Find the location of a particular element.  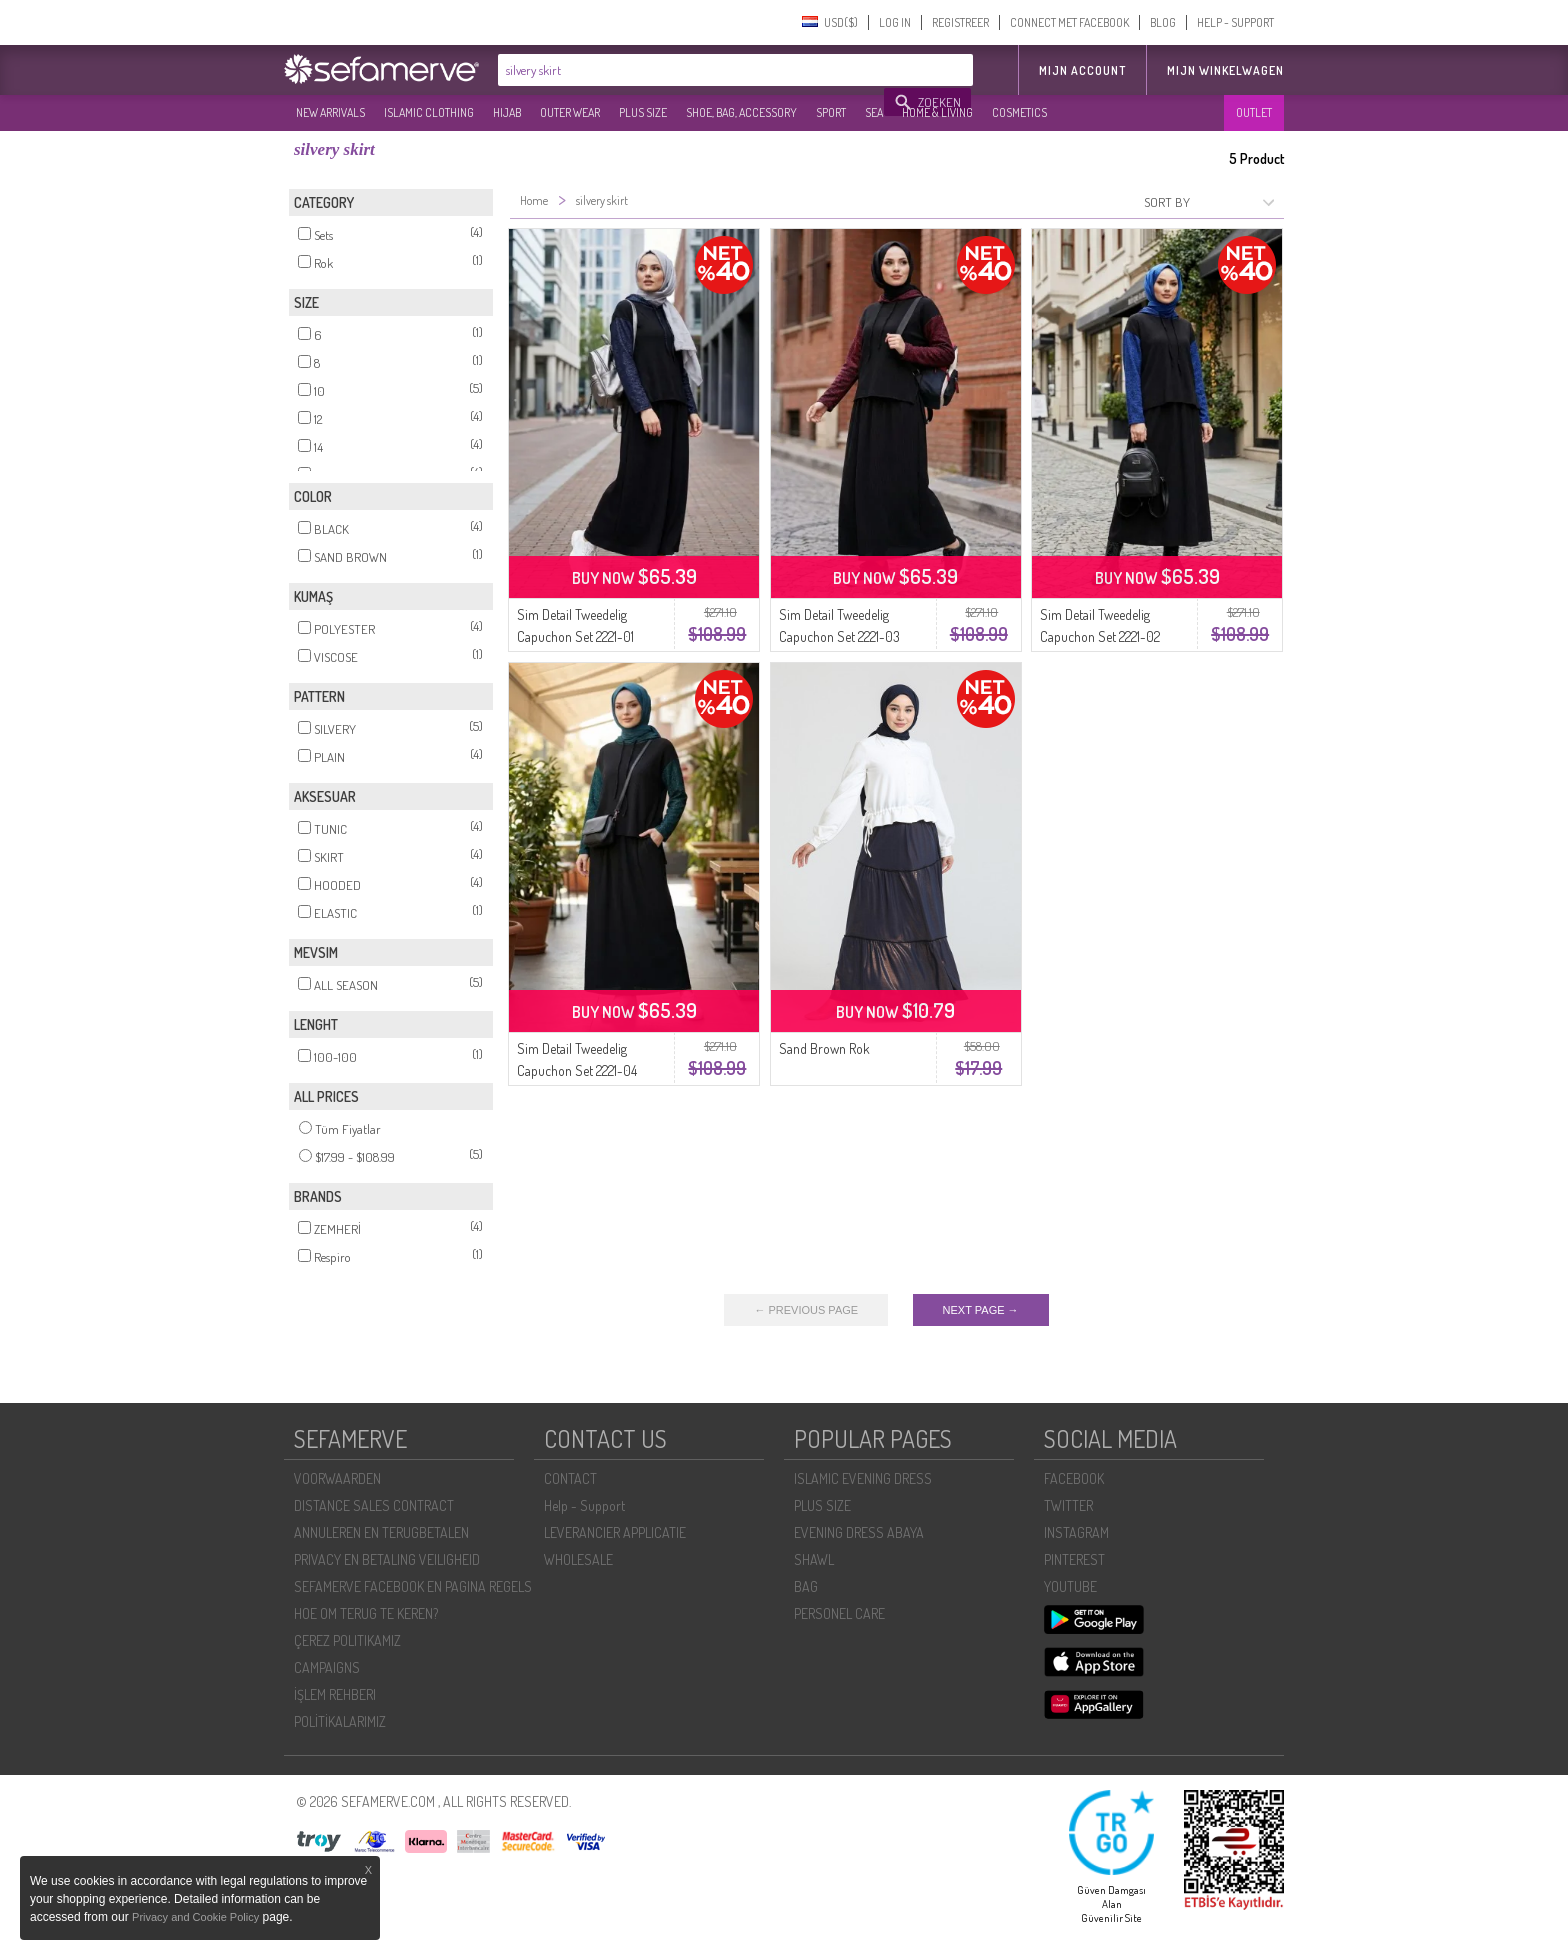

SEA is located at coordinates (874, 112).